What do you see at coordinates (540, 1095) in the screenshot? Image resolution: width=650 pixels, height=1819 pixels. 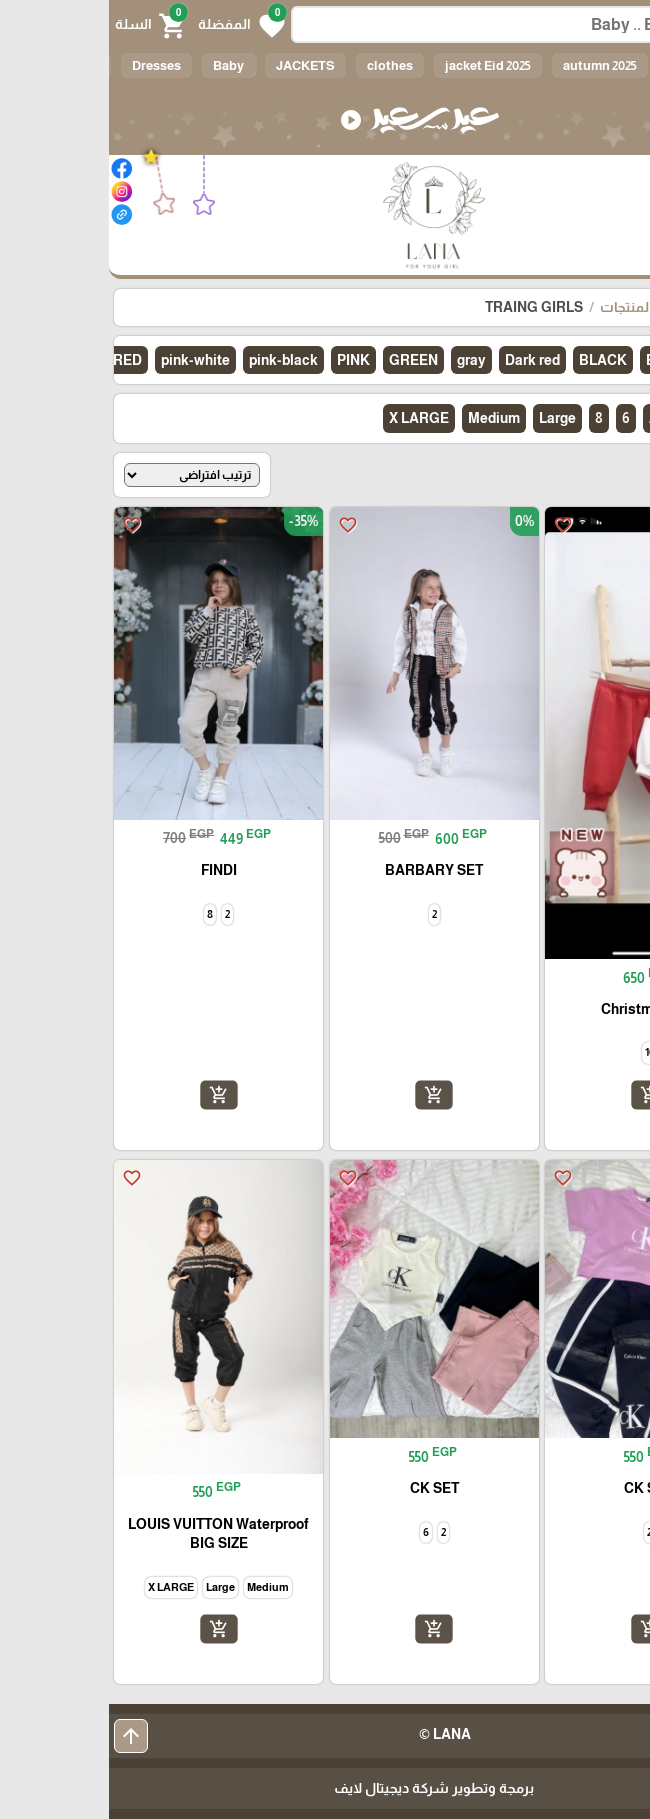 I see `add_shopping_cart` at bounding box center [540, 1095].